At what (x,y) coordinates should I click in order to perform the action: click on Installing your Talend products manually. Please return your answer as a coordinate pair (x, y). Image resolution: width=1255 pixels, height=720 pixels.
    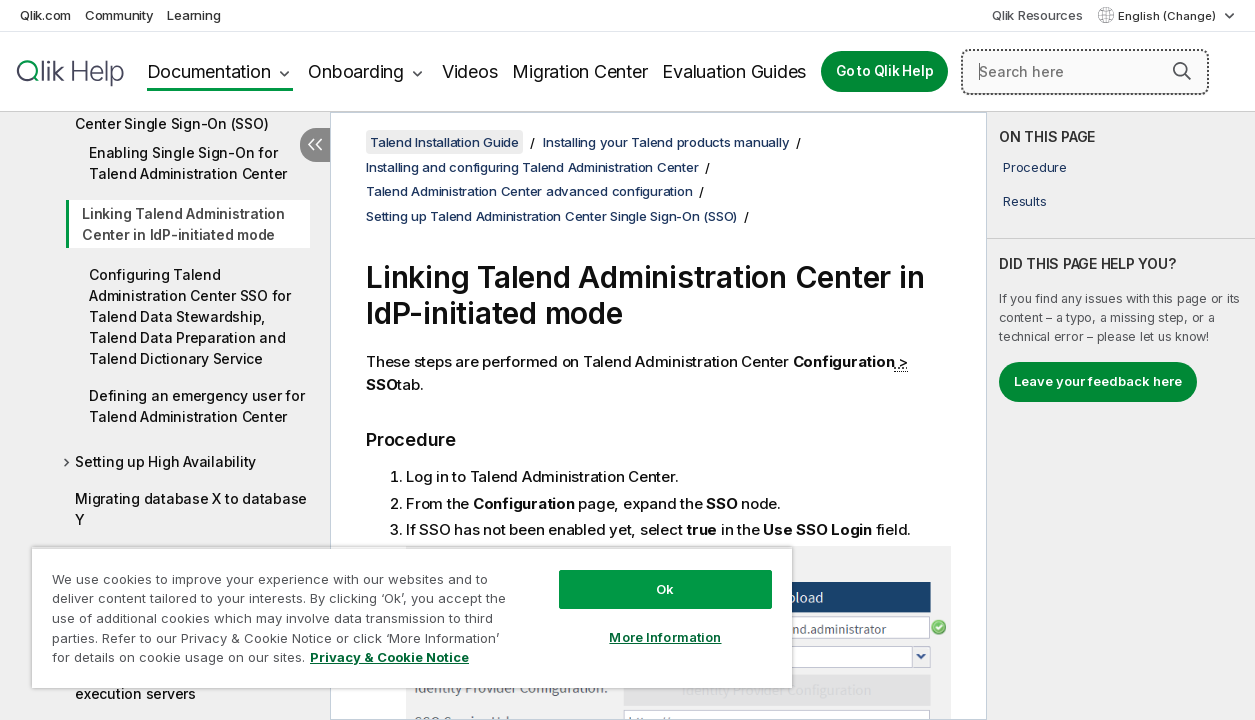
    Looking at the image, I should click on (666, 142).